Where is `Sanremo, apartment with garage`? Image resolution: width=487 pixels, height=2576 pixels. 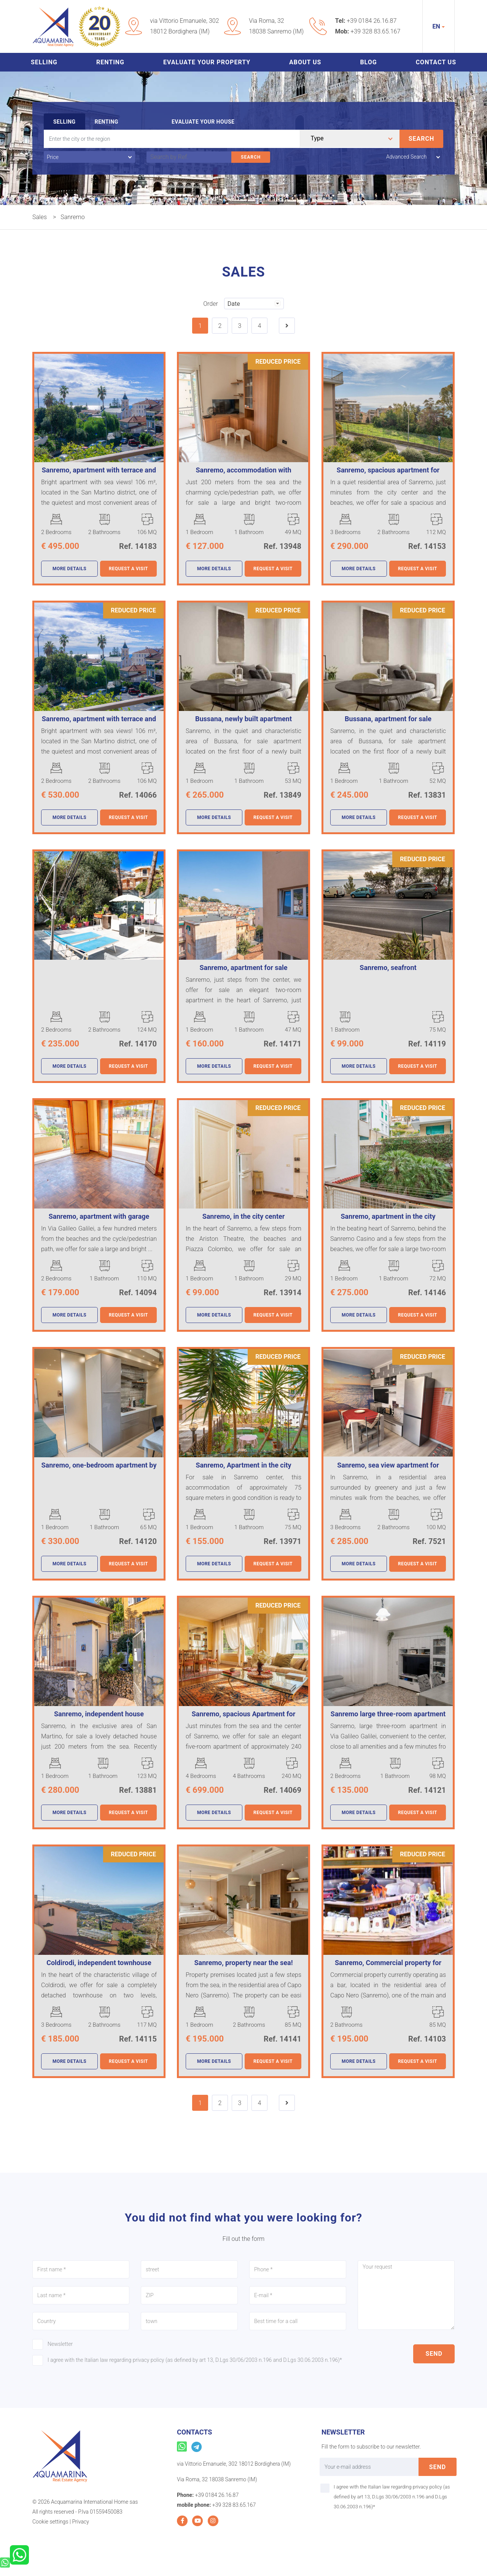
Sanremo, apartment with garage is located at coordinates (99, 1216).